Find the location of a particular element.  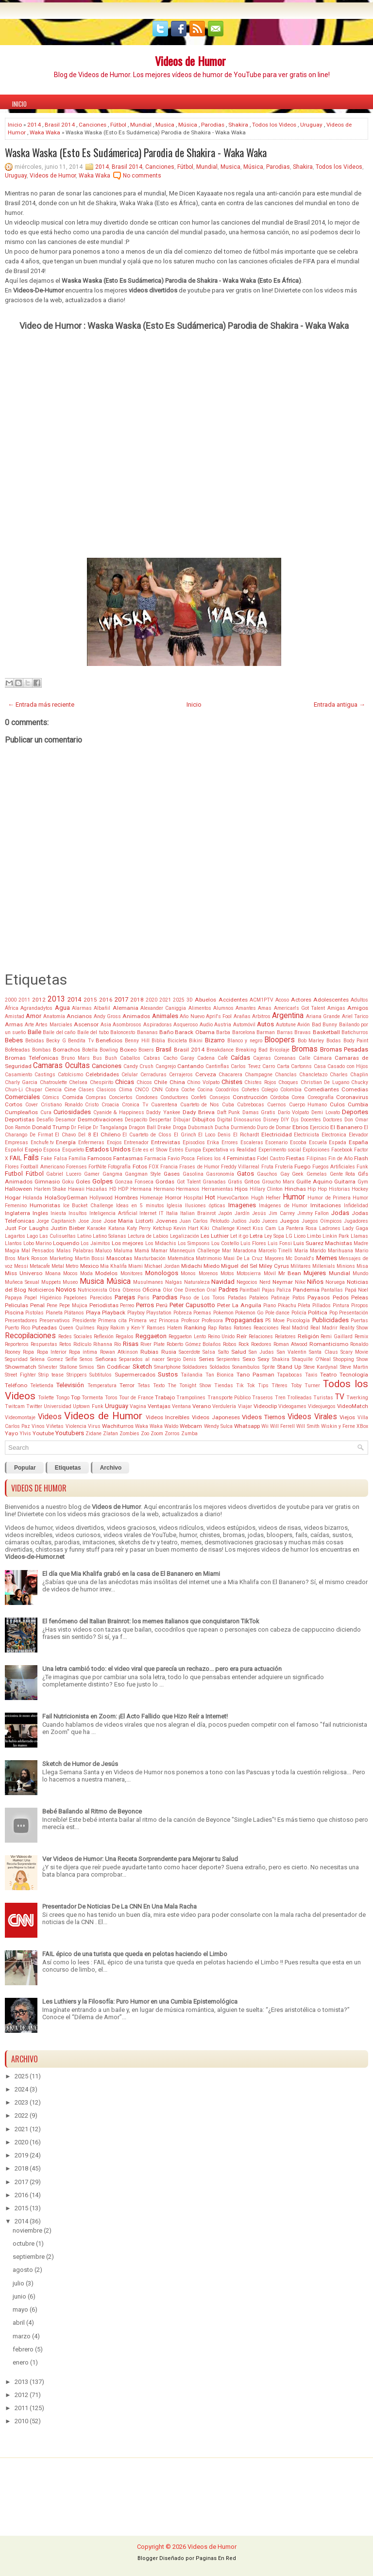

Cadena is located at coordinates (206, 1058).